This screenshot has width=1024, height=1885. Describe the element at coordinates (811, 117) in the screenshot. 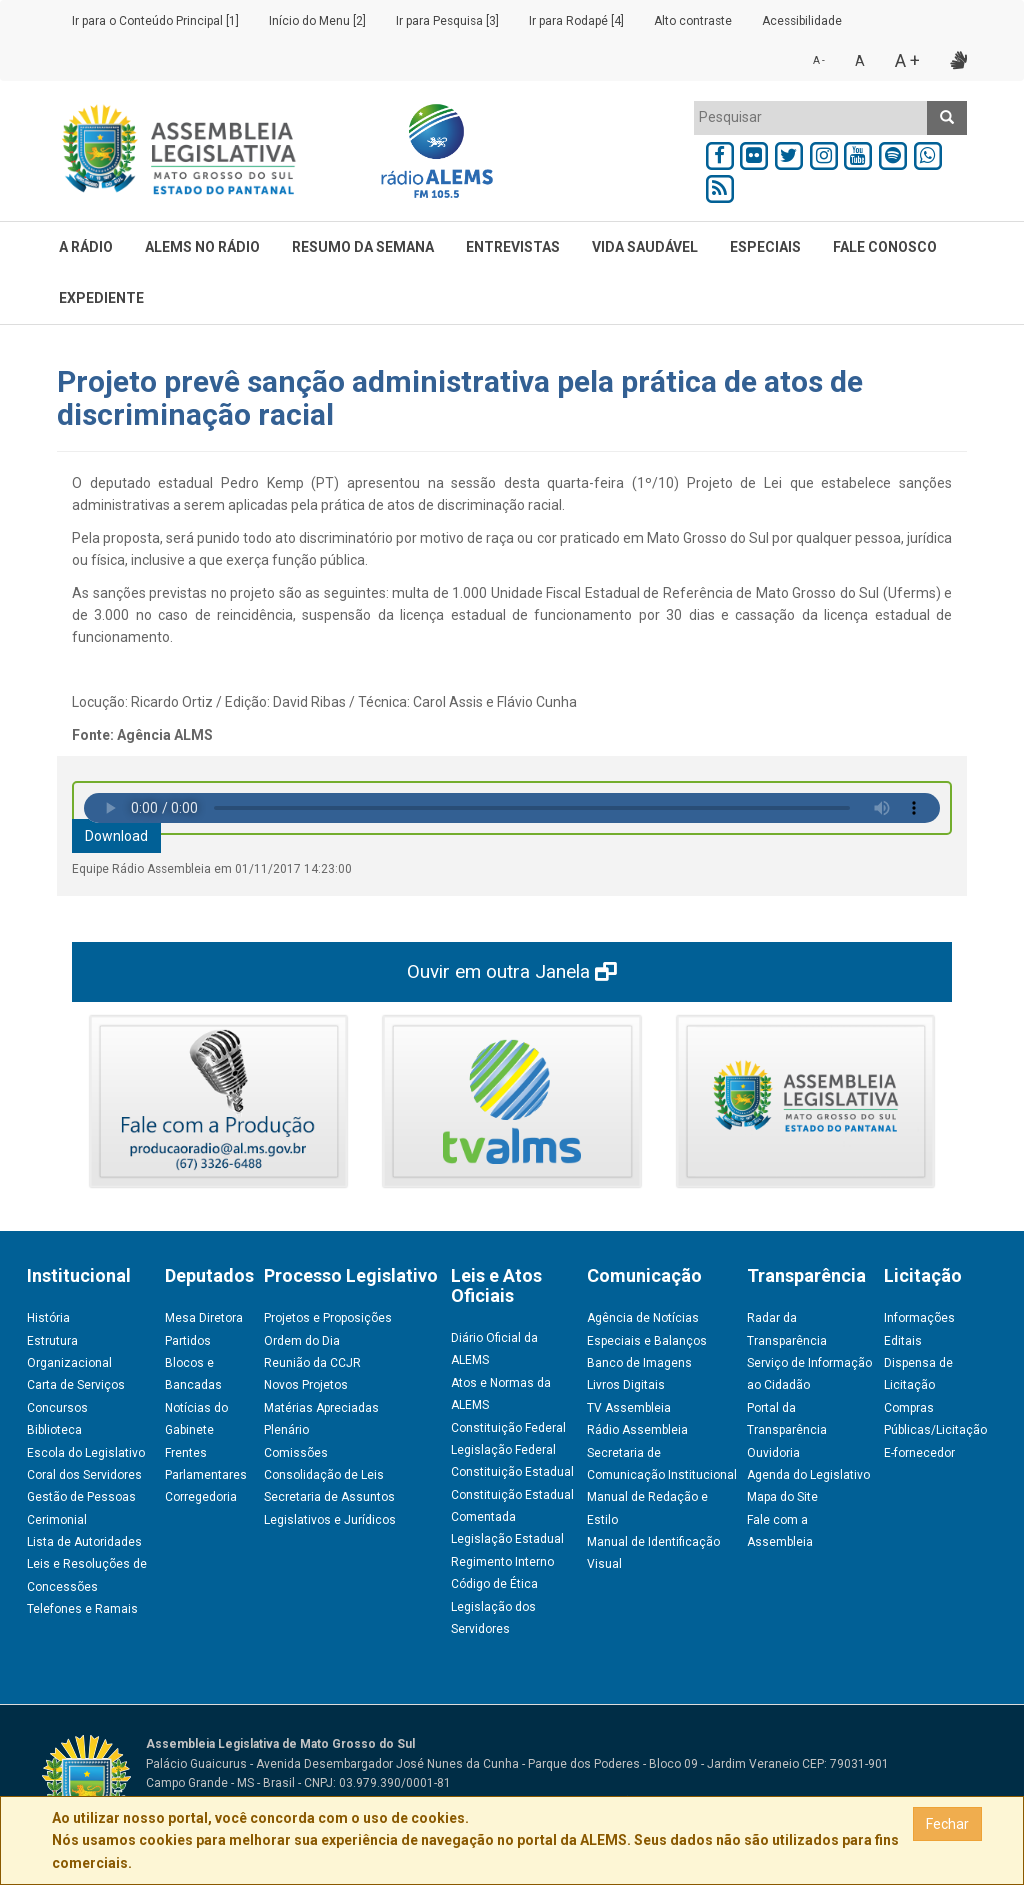

I see `[textbox]` at that location.